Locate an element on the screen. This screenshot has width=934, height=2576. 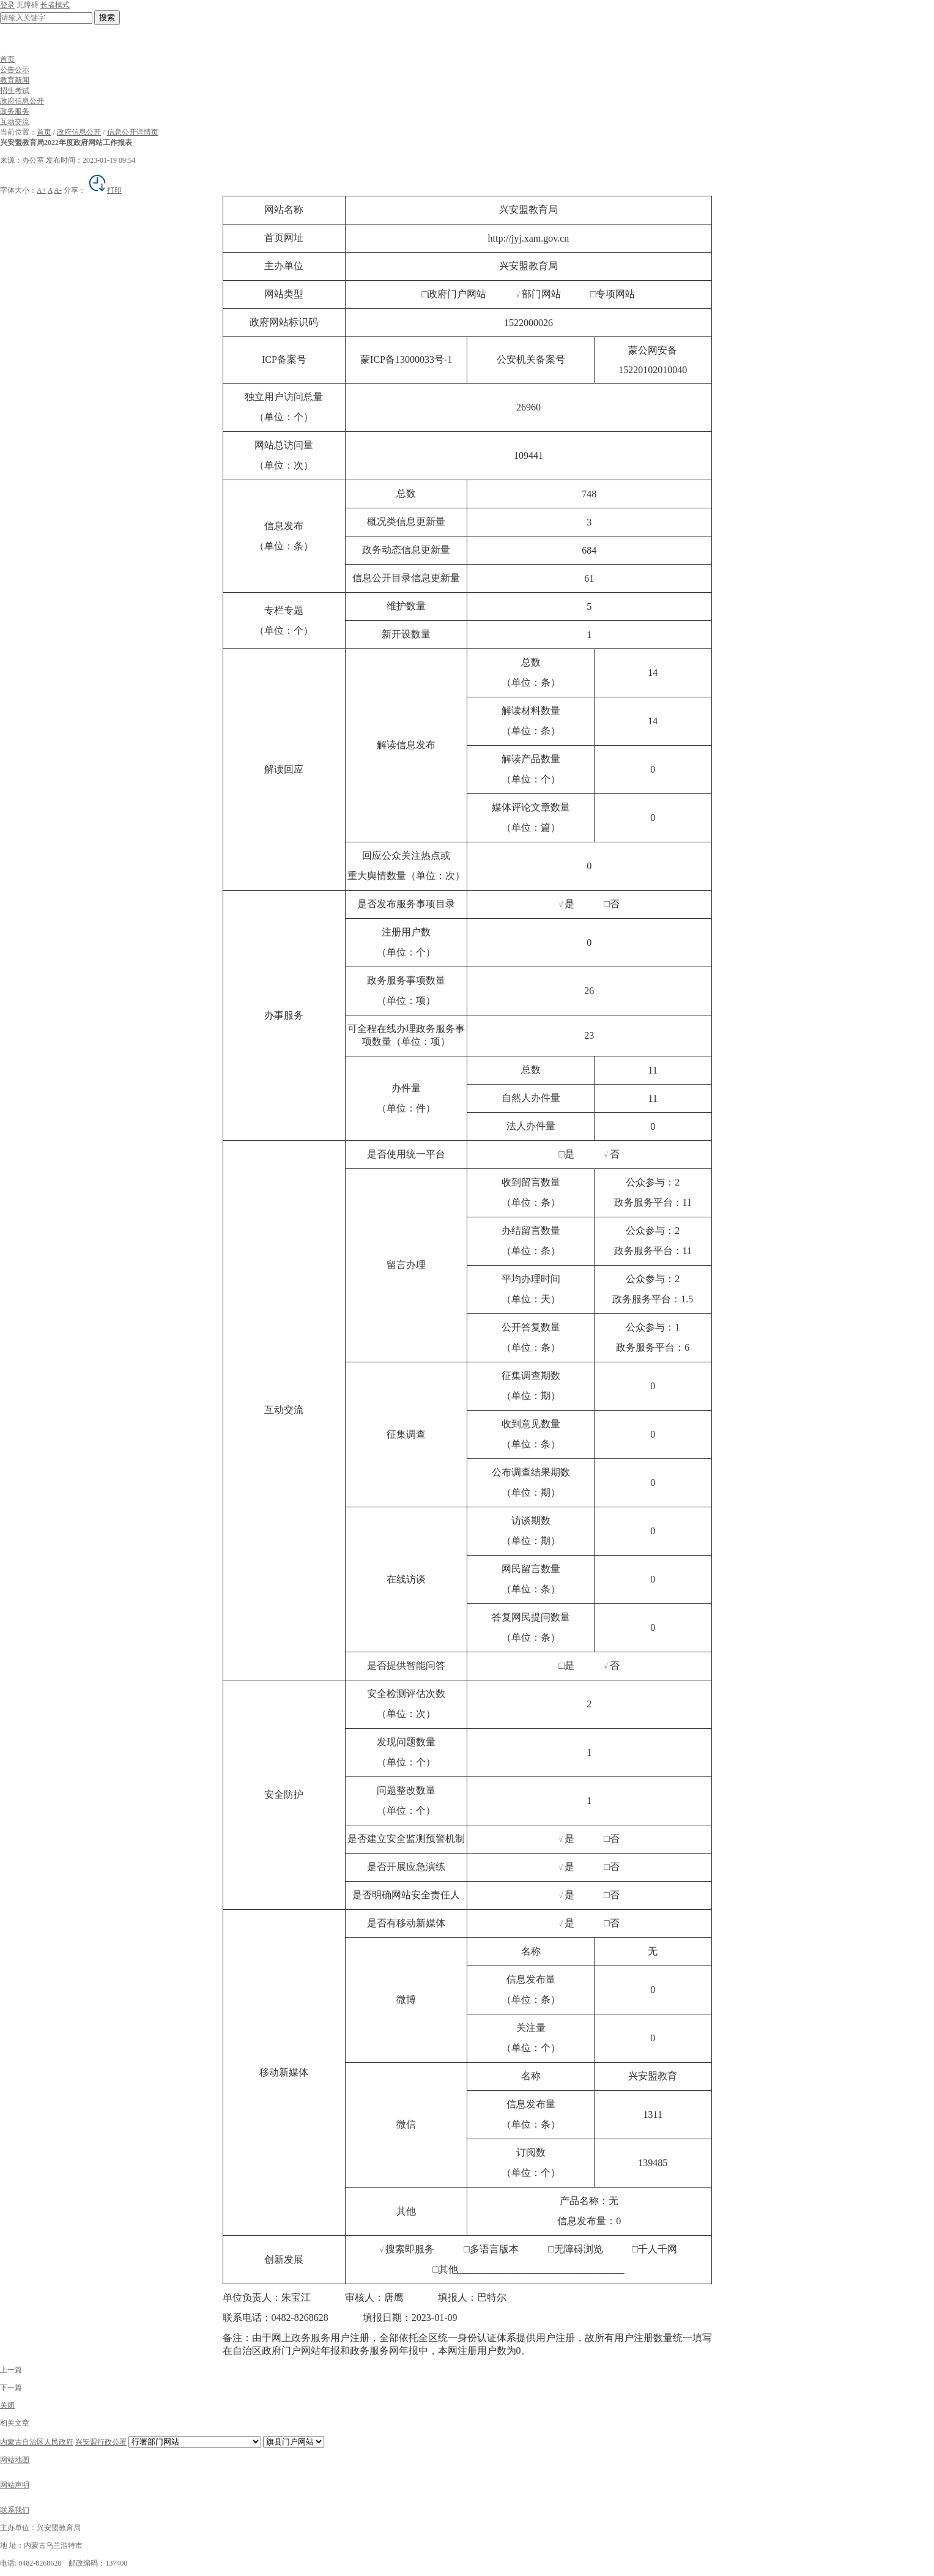
无障碍 is located at coordinates (28, 5).